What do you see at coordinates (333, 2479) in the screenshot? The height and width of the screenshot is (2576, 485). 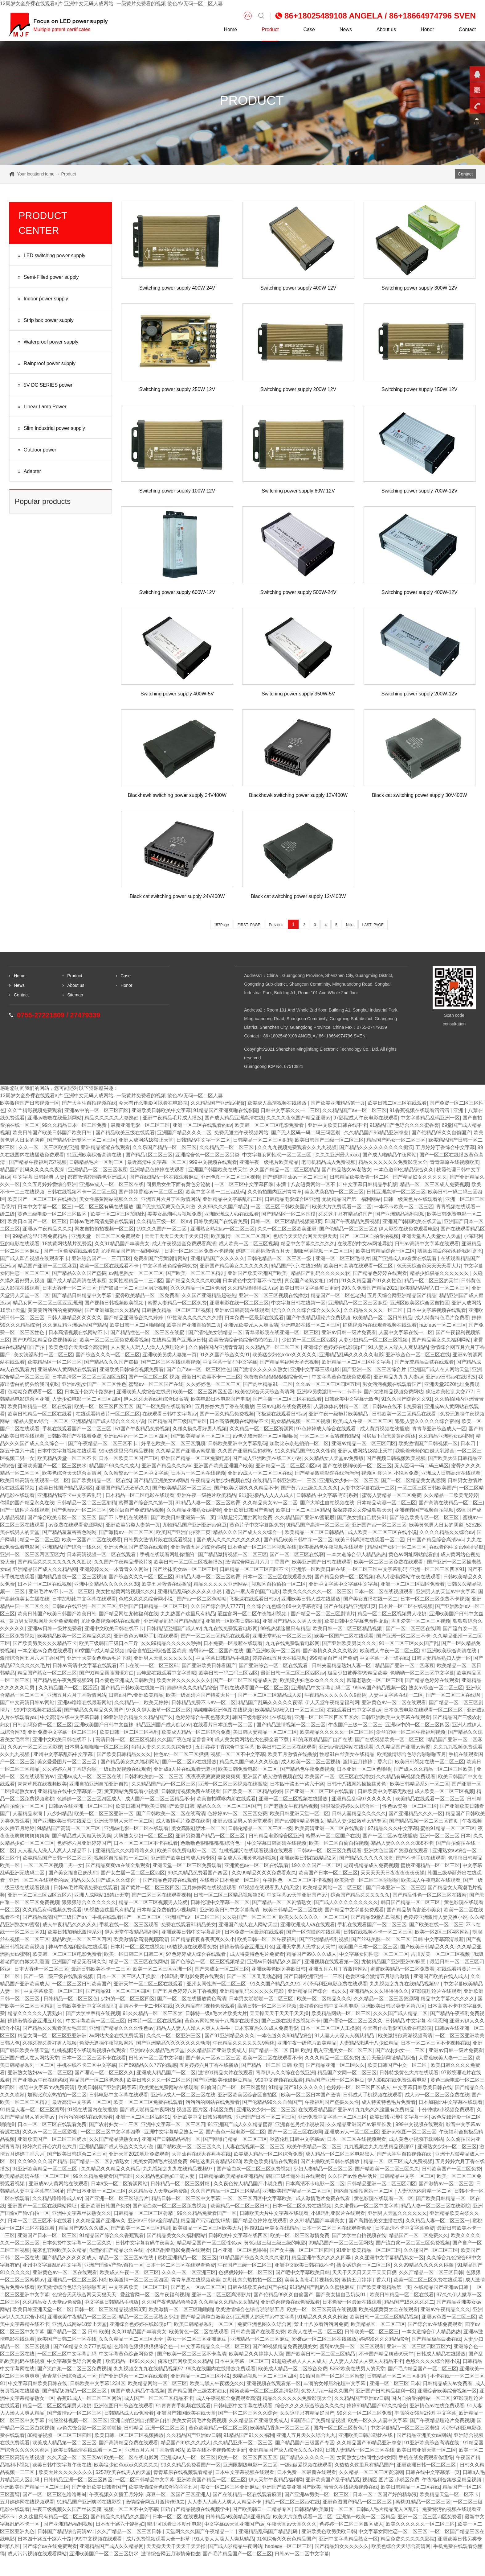 I see `亚洲欧美国产乱子精品观` at bounding box center [333, 2479].